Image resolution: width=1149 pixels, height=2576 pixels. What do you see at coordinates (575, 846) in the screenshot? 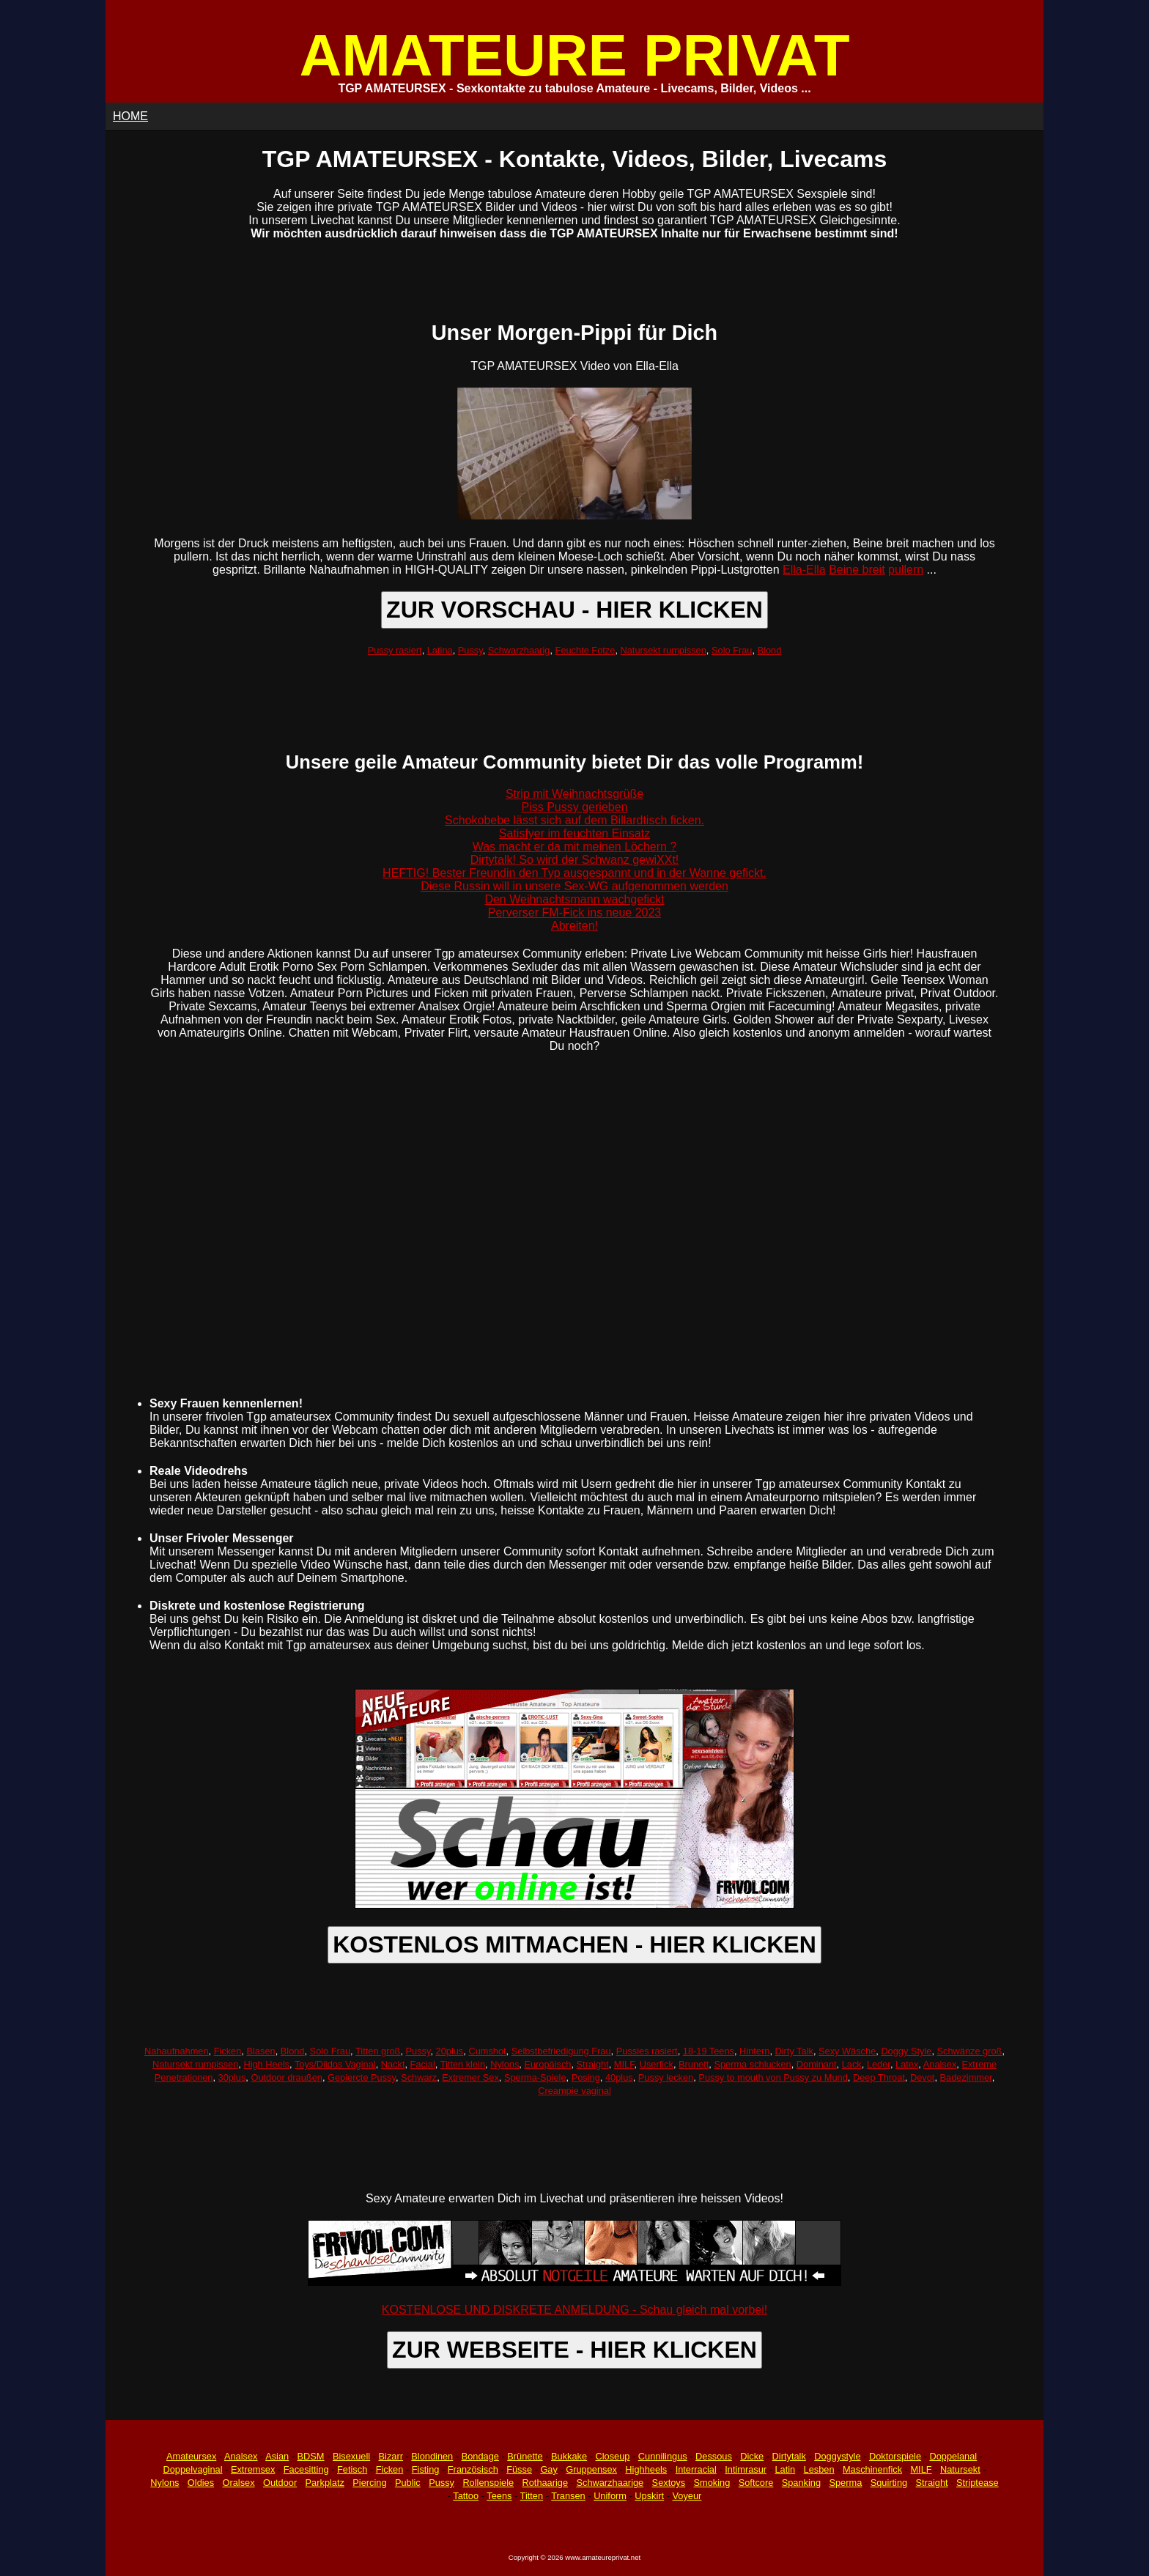
I see `Was macht er da mit meinen Löchern ?` at bounding box center [575, 846].